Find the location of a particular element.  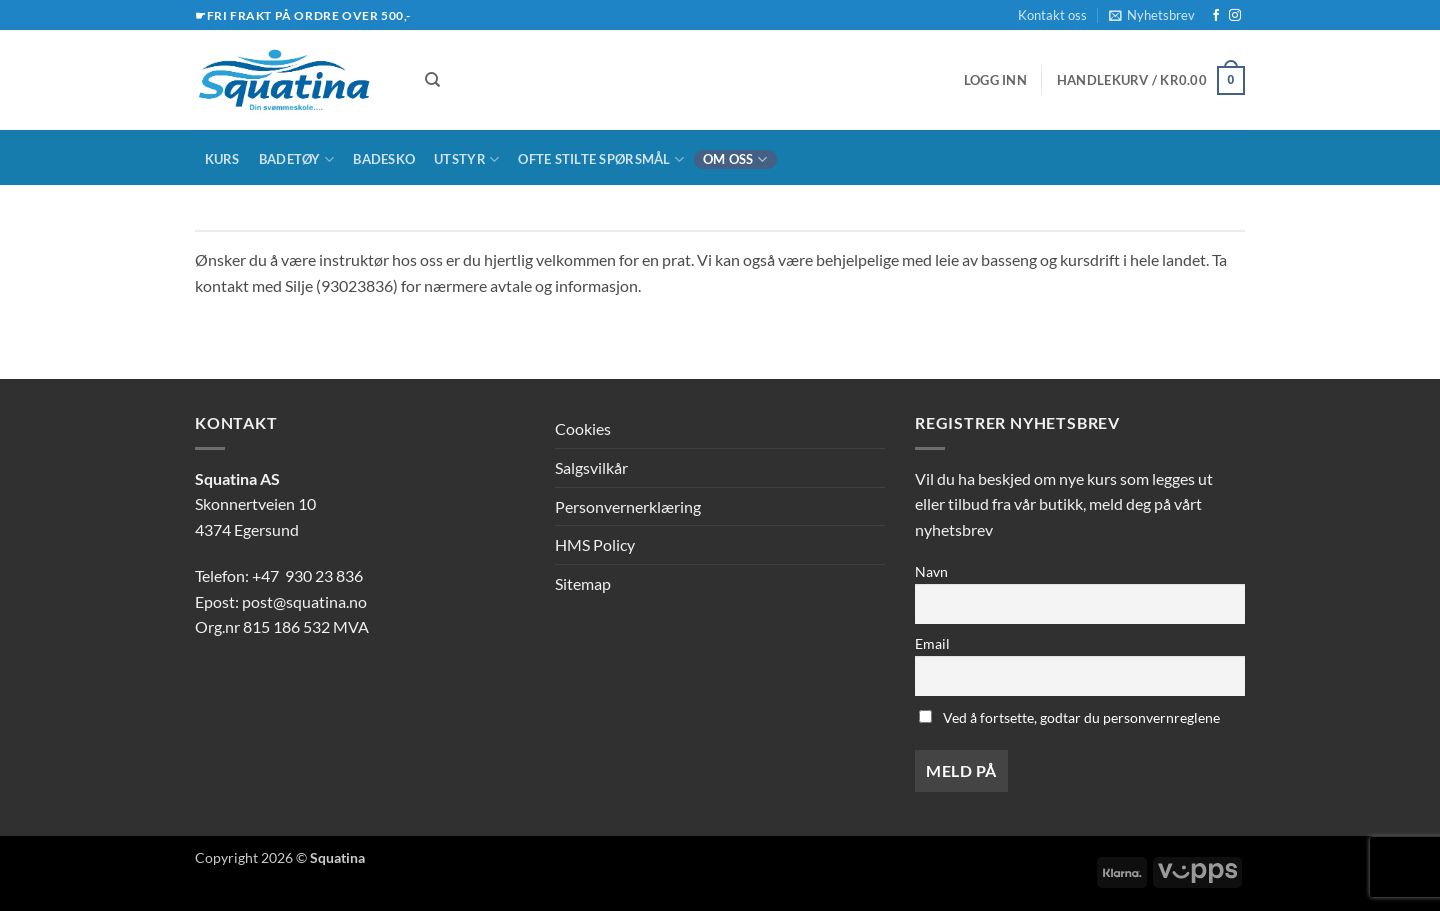

Badesko is located at coordinates (384, 159).